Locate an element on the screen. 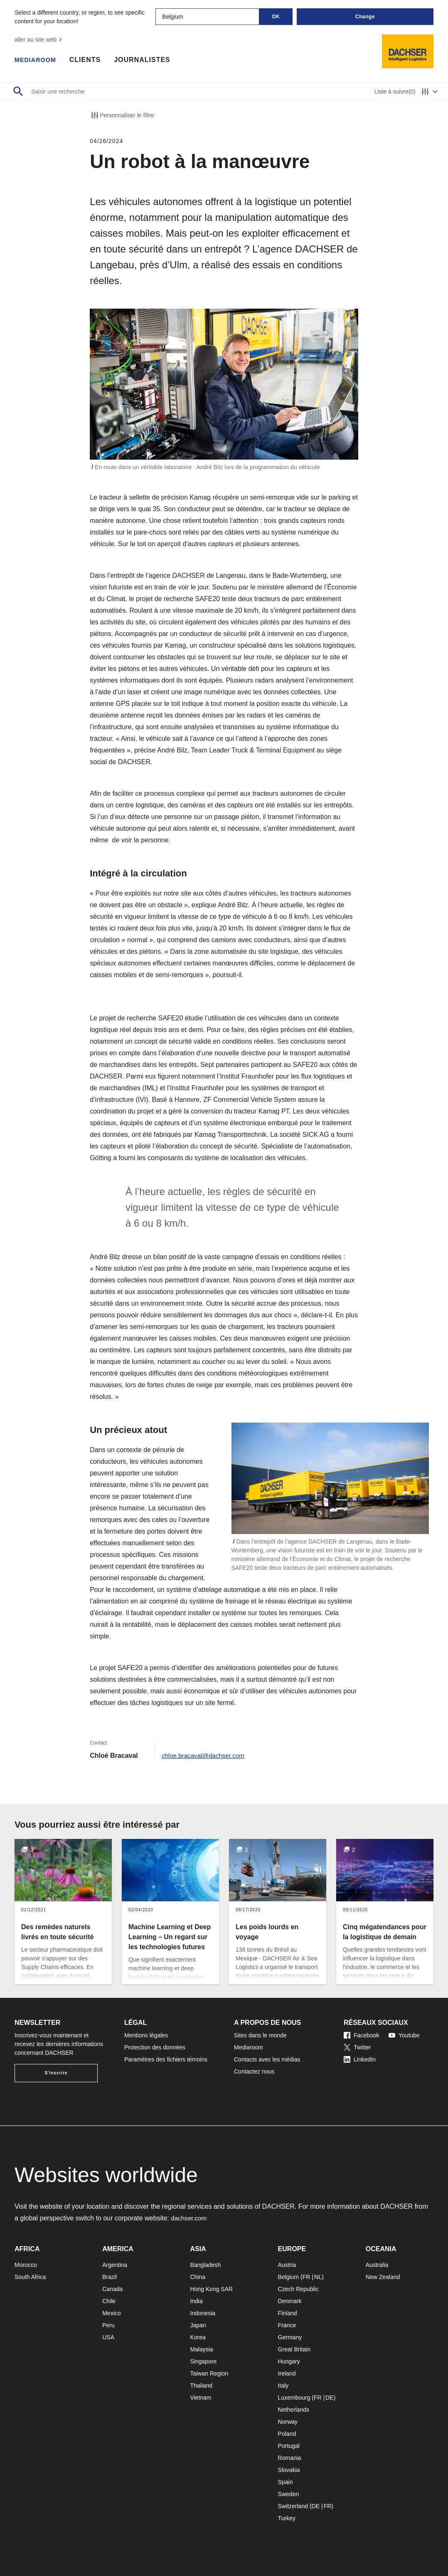 The image size is (448, 2576). Mentions légales is located at coordinates (146, 2035).